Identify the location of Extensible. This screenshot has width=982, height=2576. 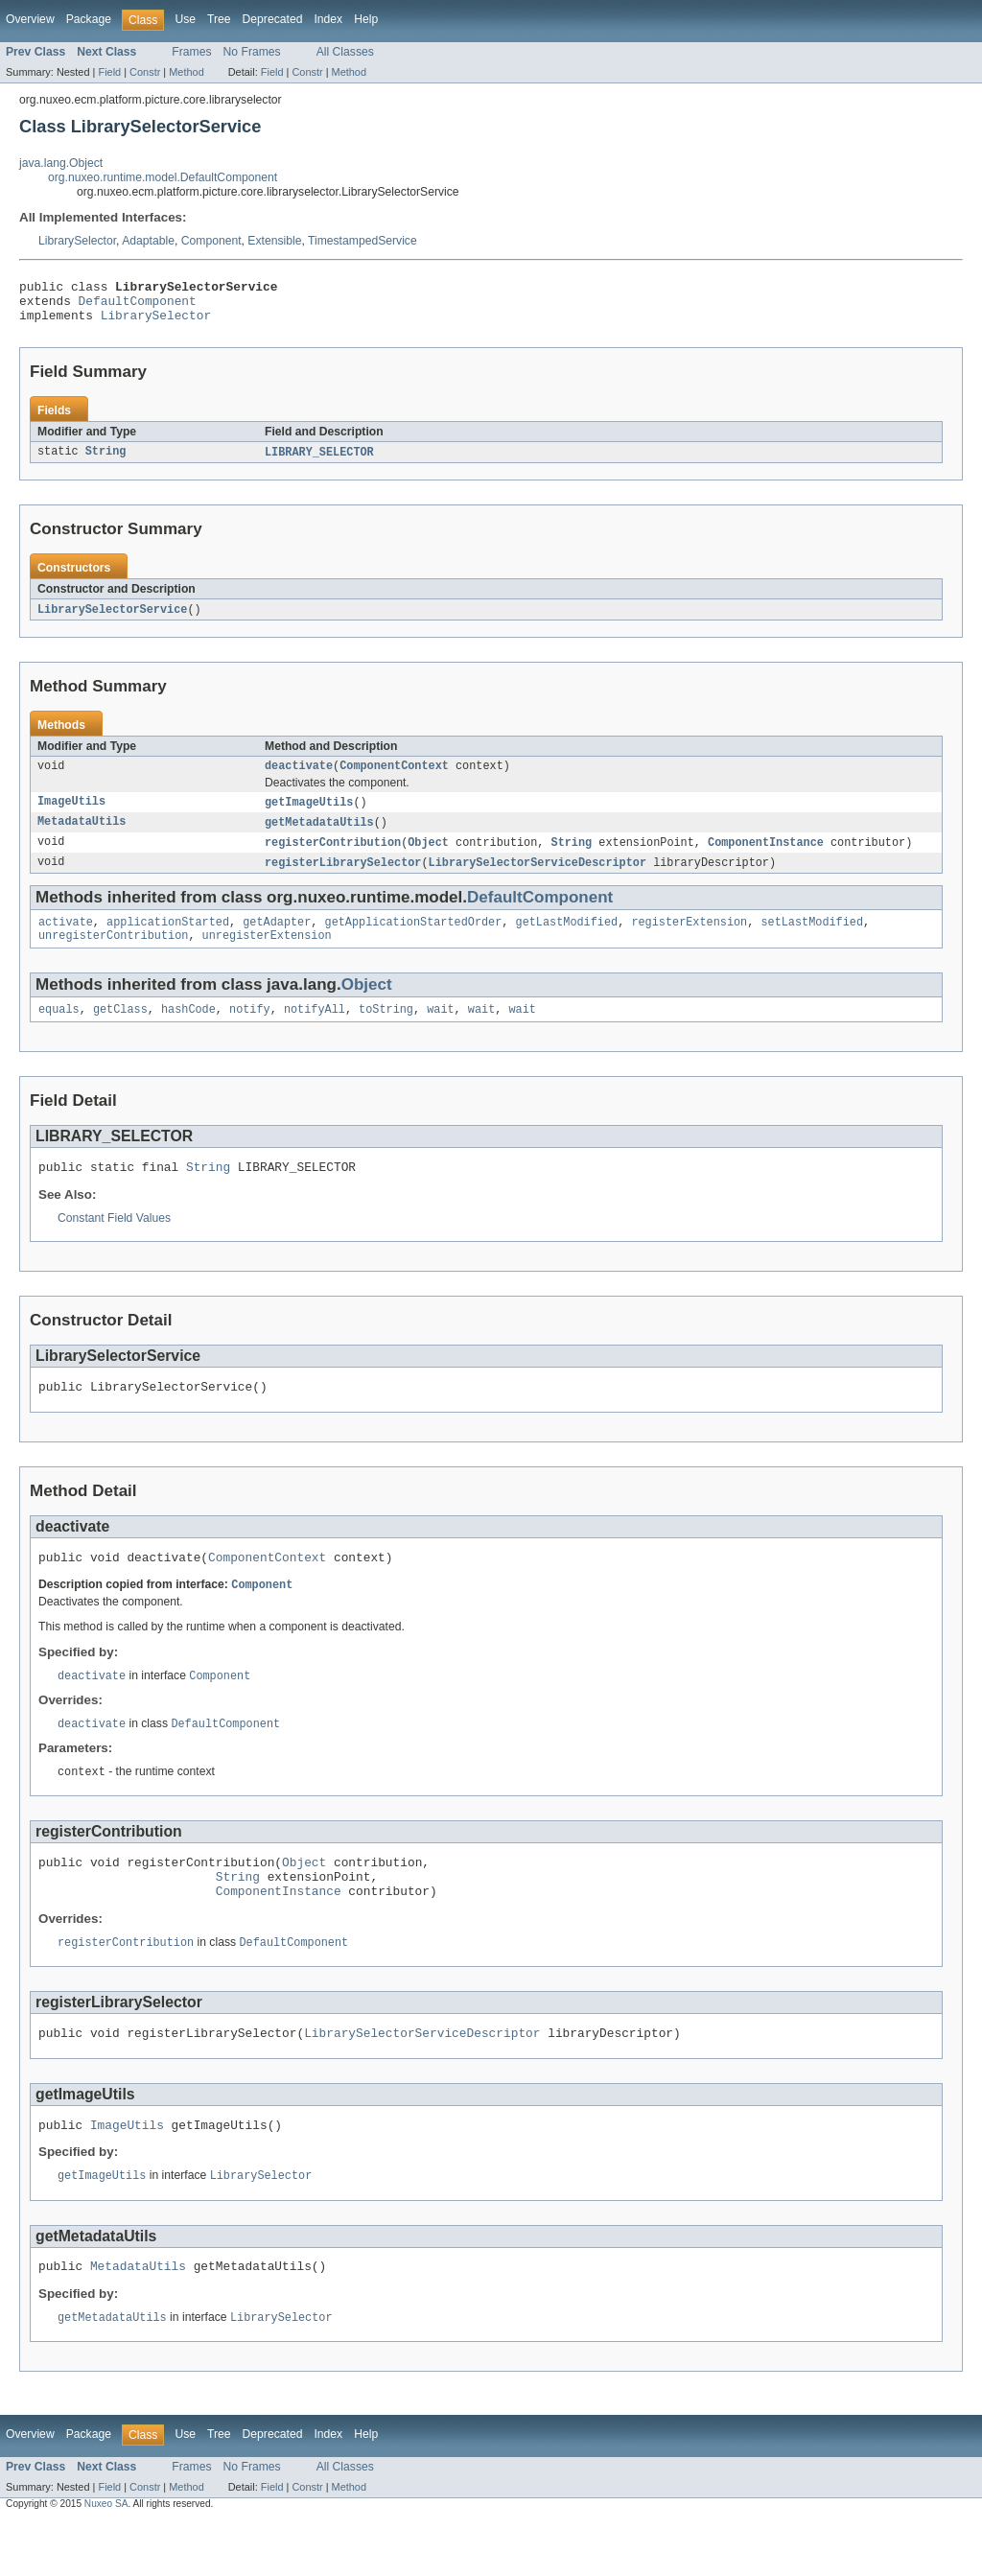
(274, 240).